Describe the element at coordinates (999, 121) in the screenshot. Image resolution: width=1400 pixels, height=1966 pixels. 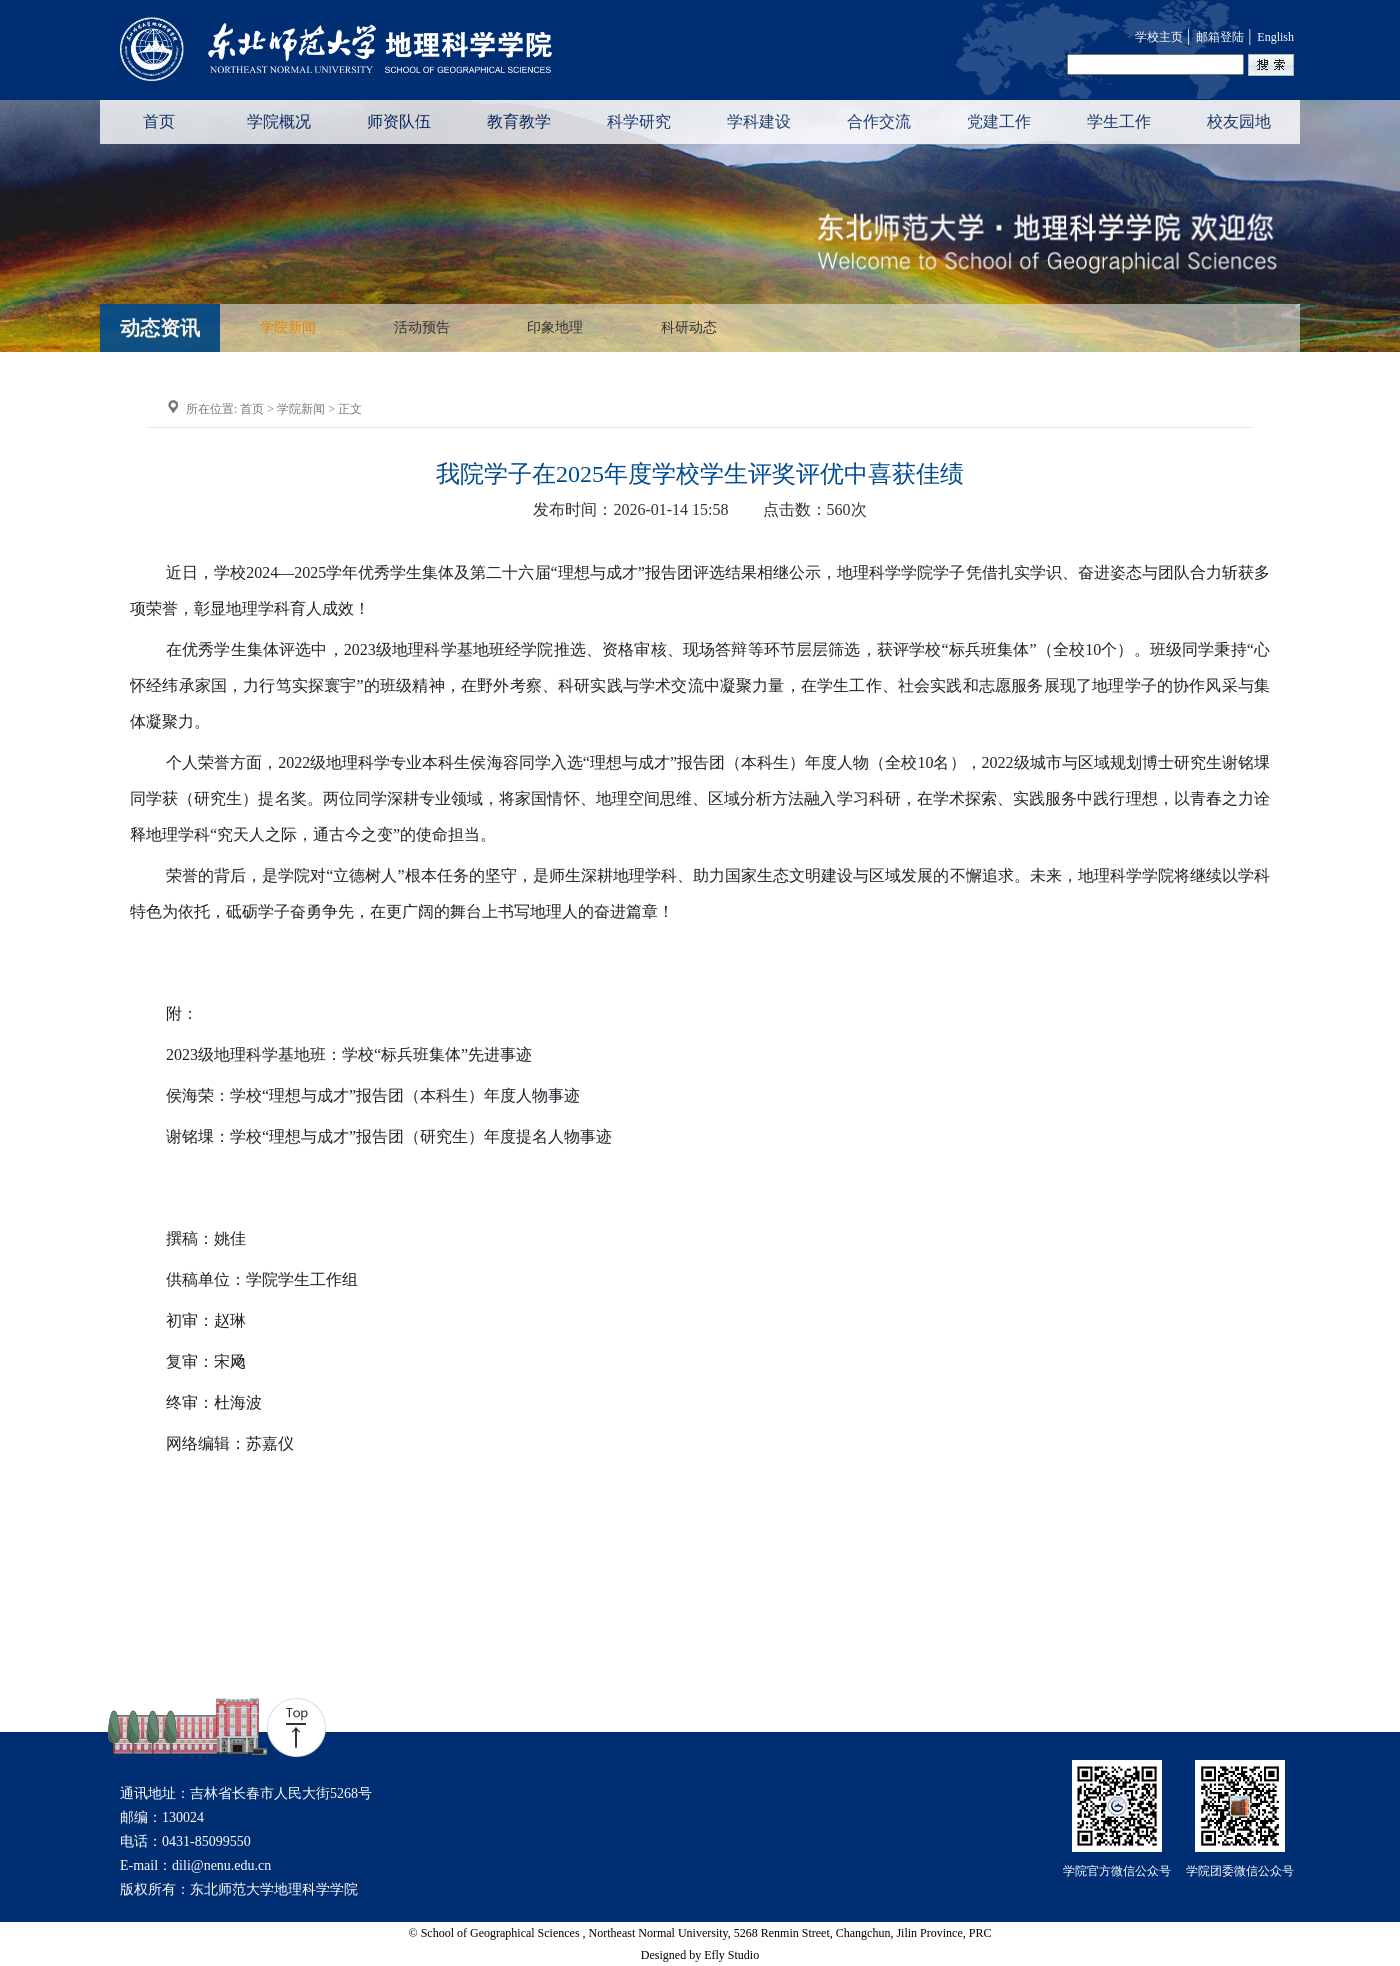
I see `党建工作` at that location.